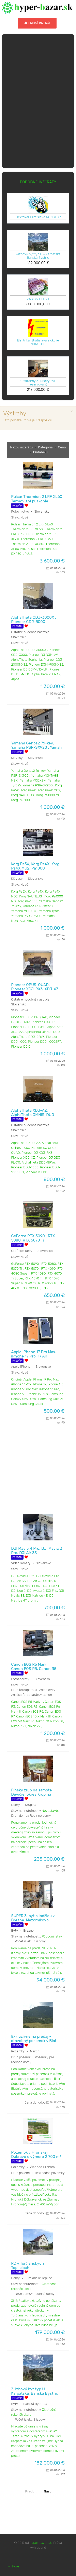  What do you see at coordinates (33, 619) in the screenshot?
I see `AlphaTheta CDJ-3000X , Pioneer CDJ-3000` at bounding box center [33, 619].